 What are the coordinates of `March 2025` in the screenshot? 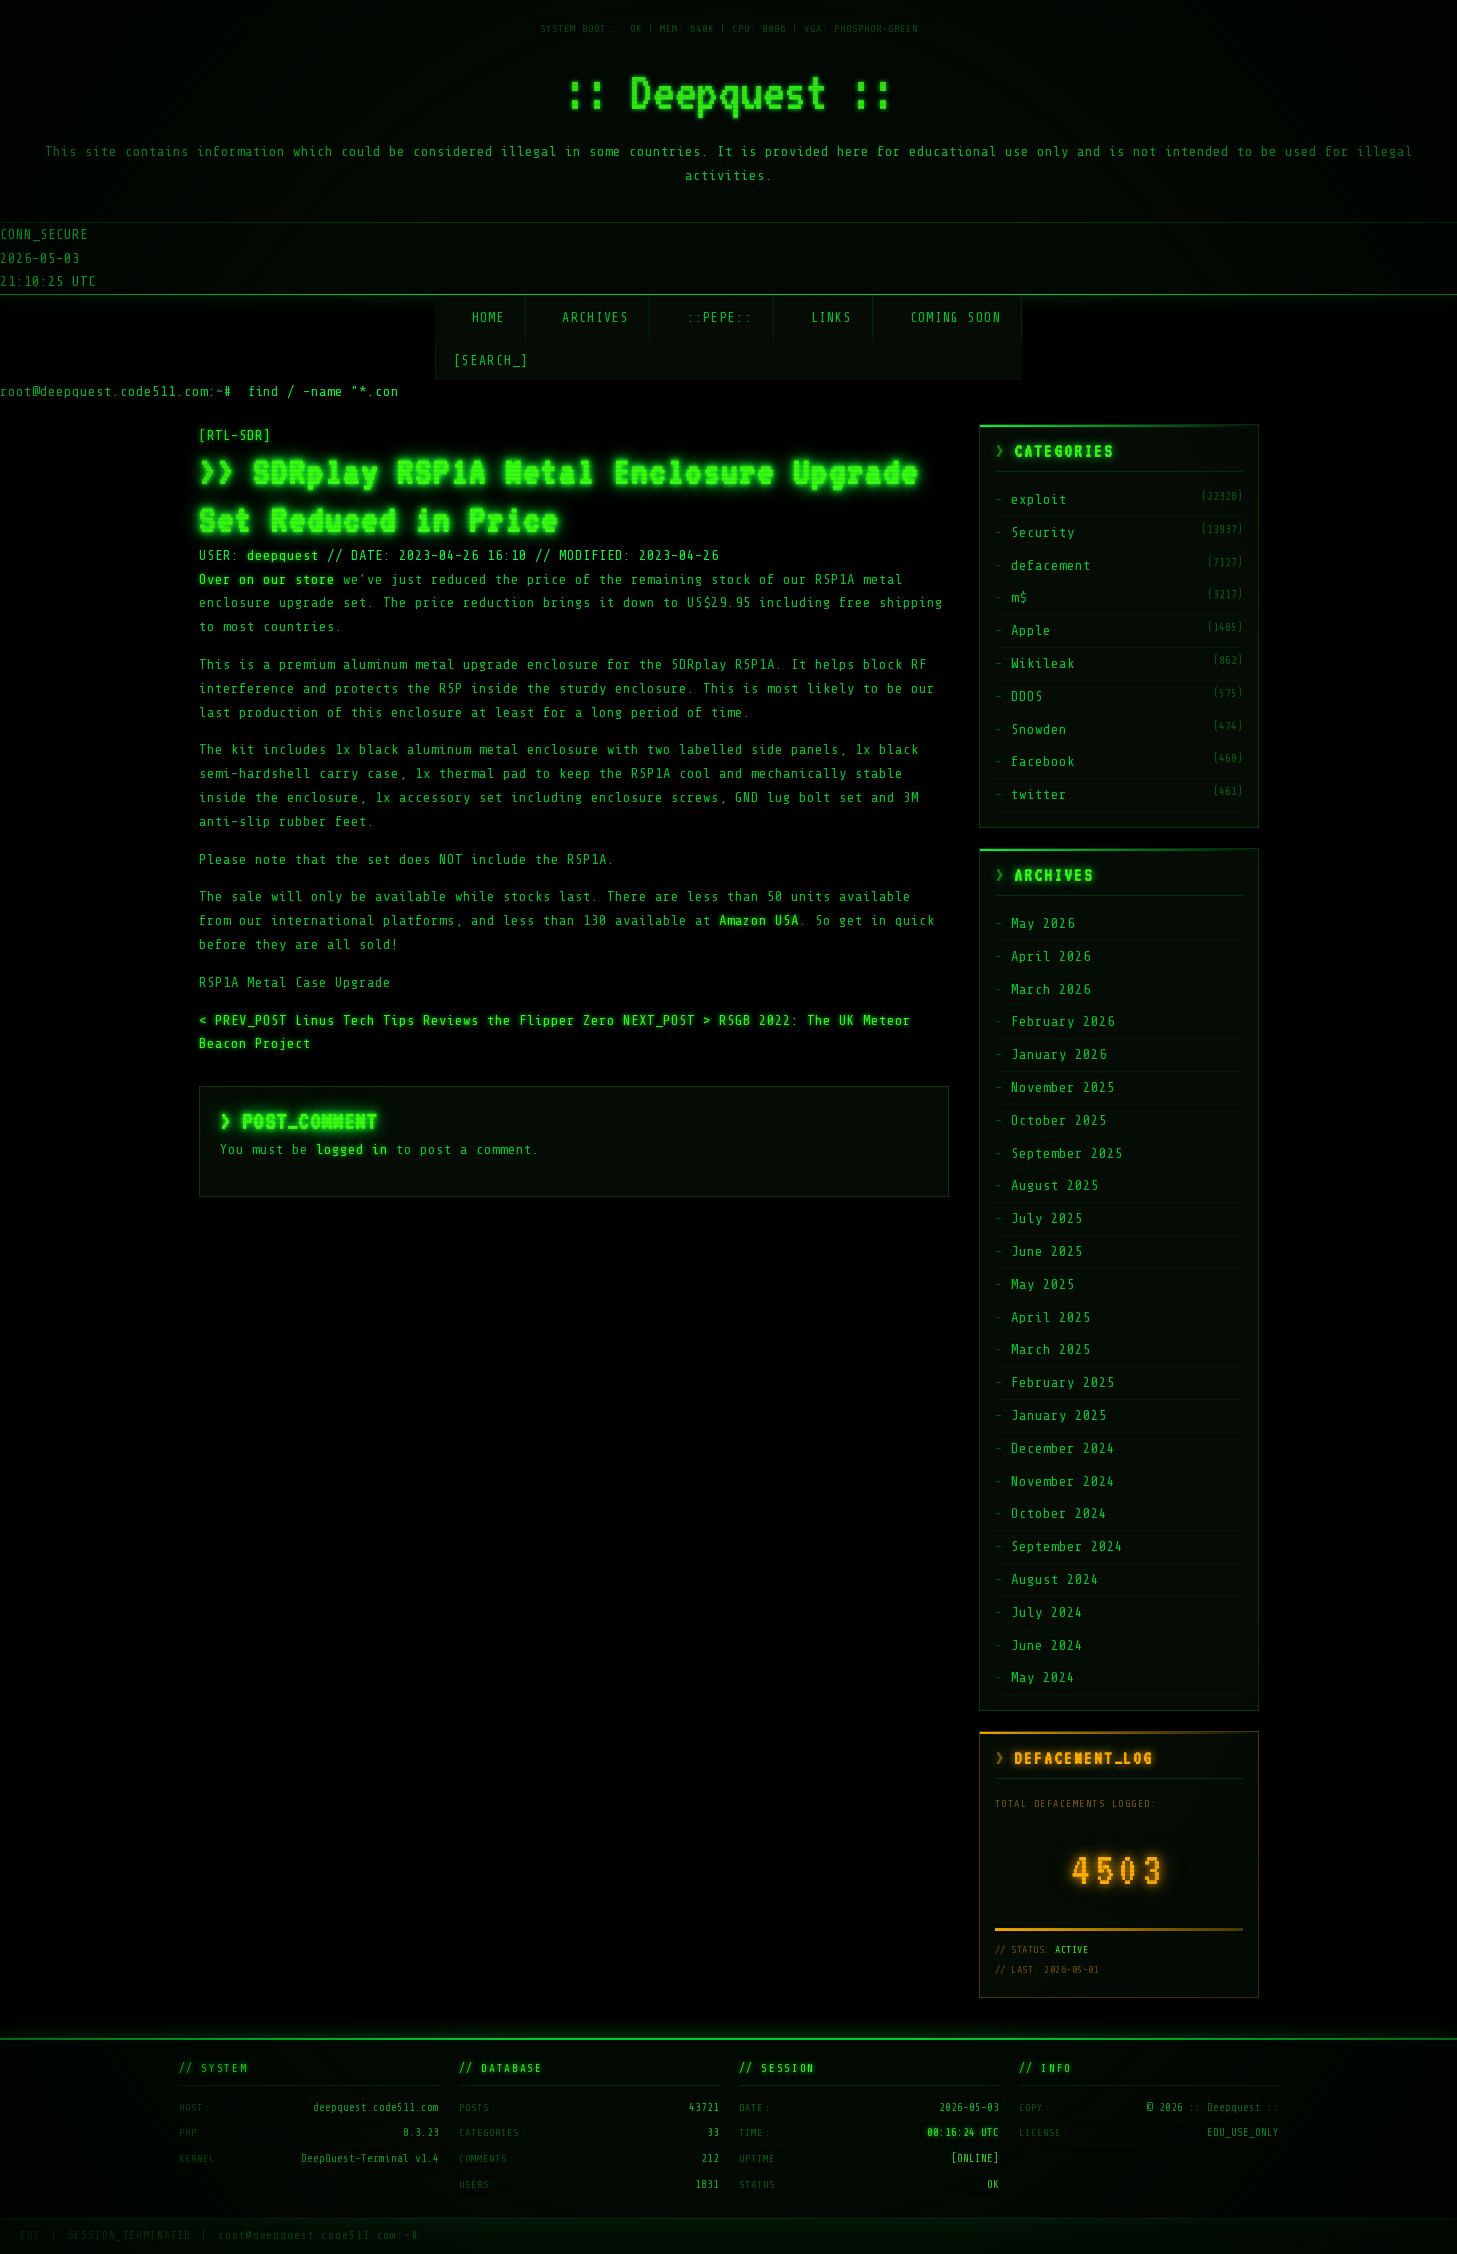 It's located at (1051, 1349).